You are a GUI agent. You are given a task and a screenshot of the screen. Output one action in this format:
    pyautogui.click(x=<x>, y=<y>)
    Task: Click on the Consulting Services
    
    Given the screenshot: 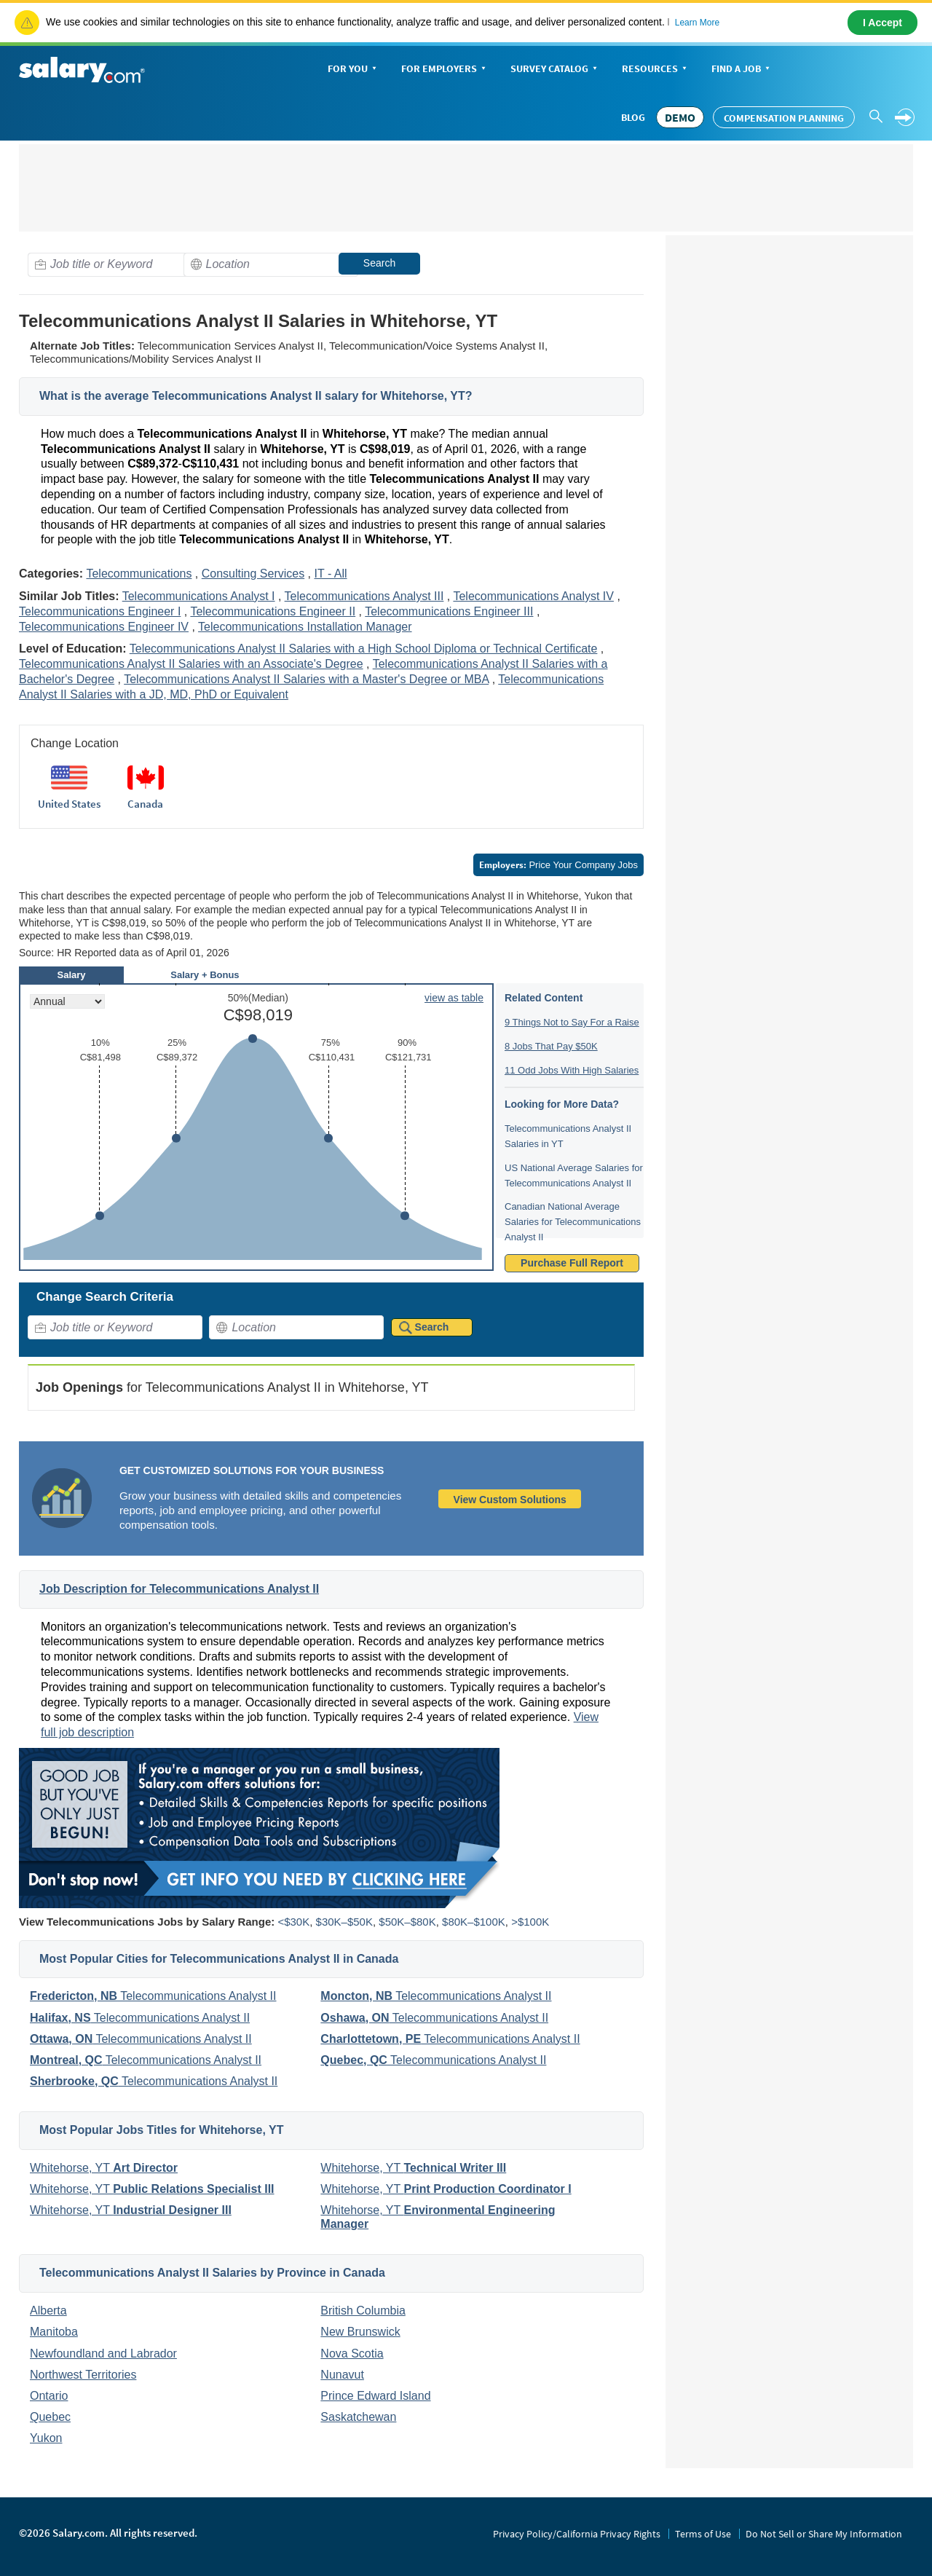 What is the action you would take?
    pyautogui.click(x=253, y=573)
    